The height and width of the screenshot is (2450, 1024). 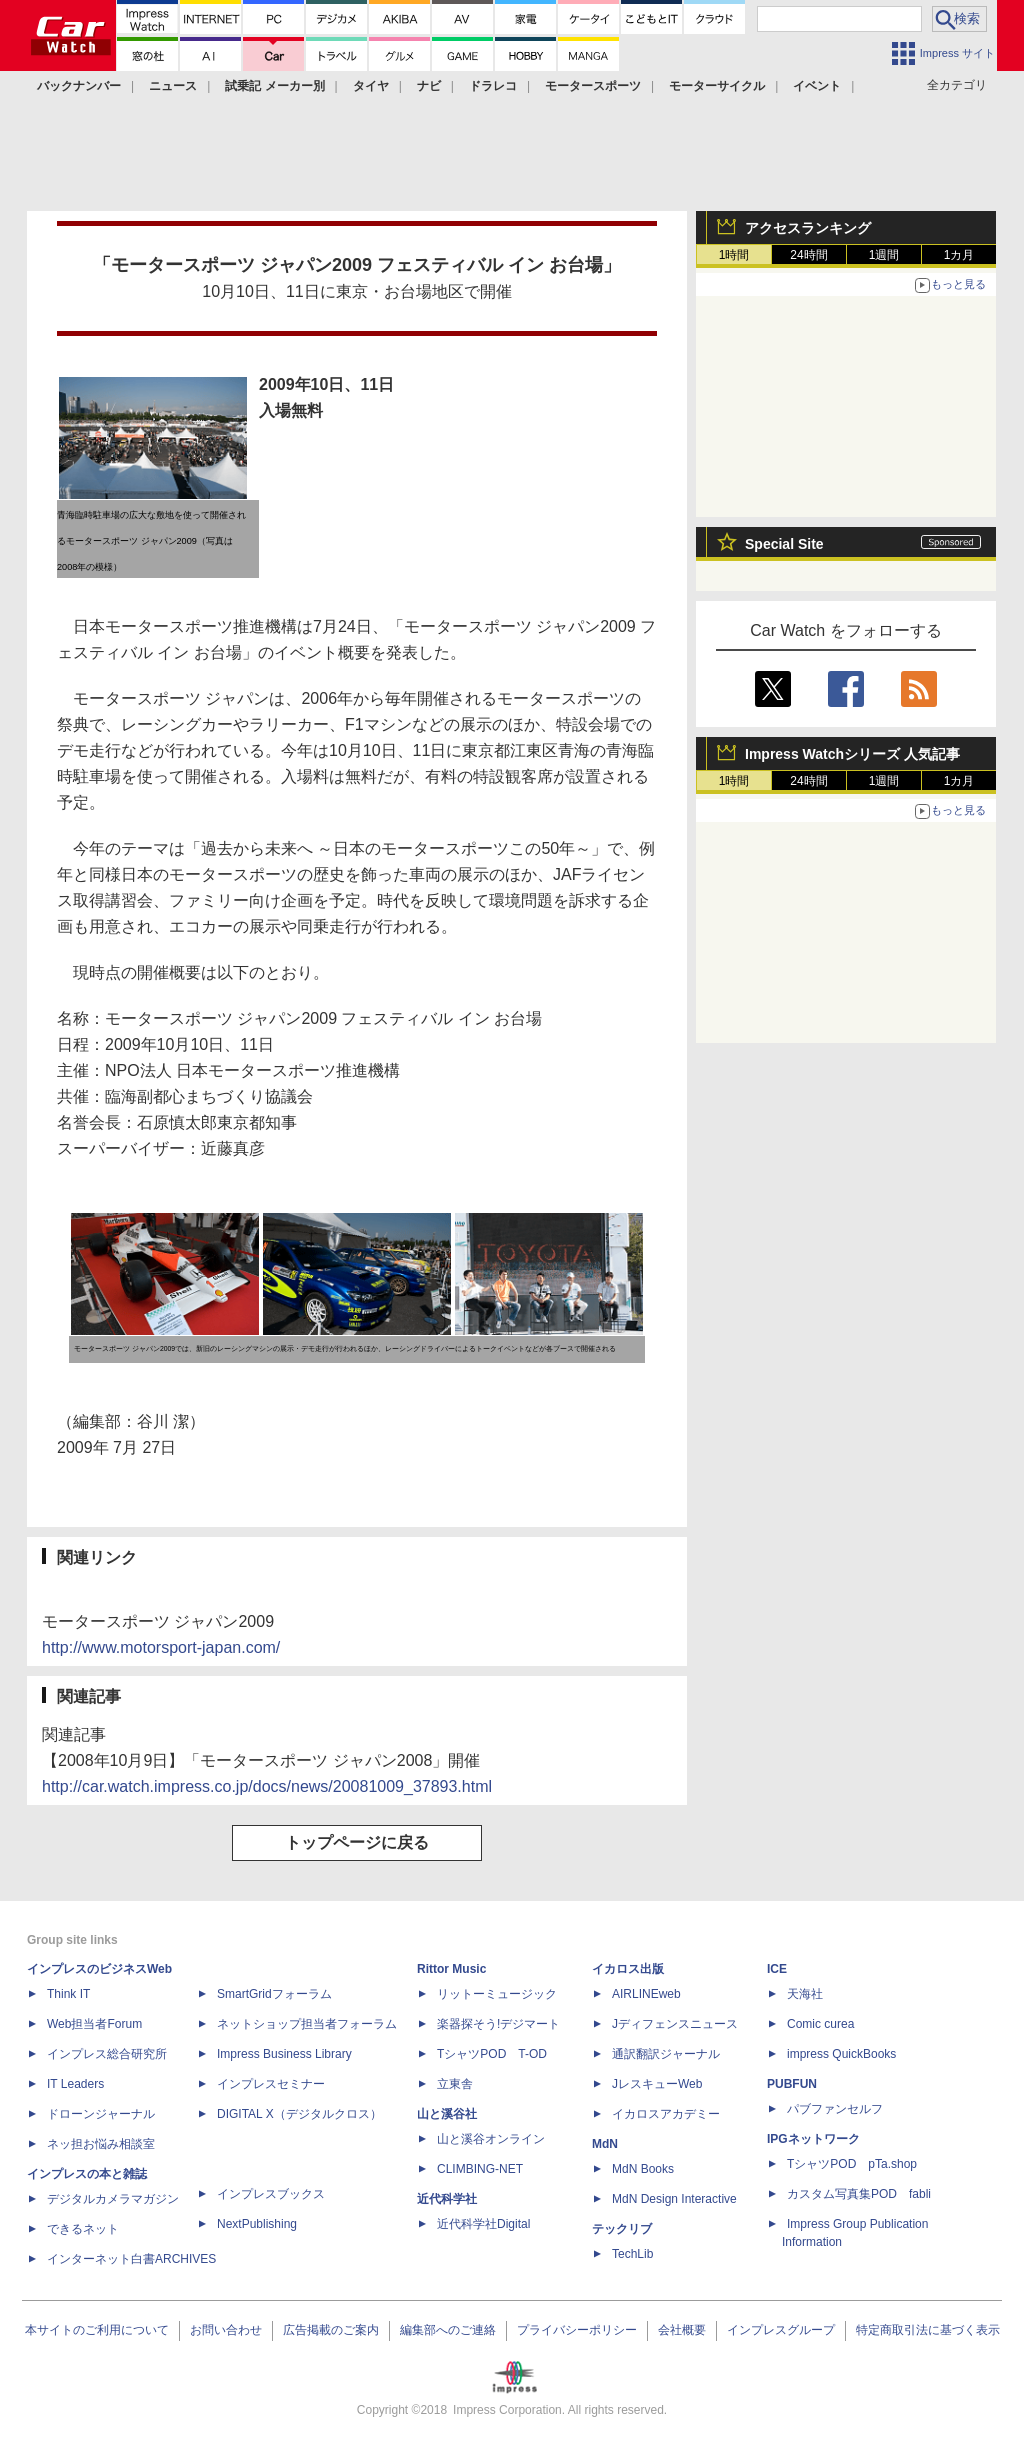 I want to click on ネットショップ担当者フォーラム, so click(x=307, y=2024).